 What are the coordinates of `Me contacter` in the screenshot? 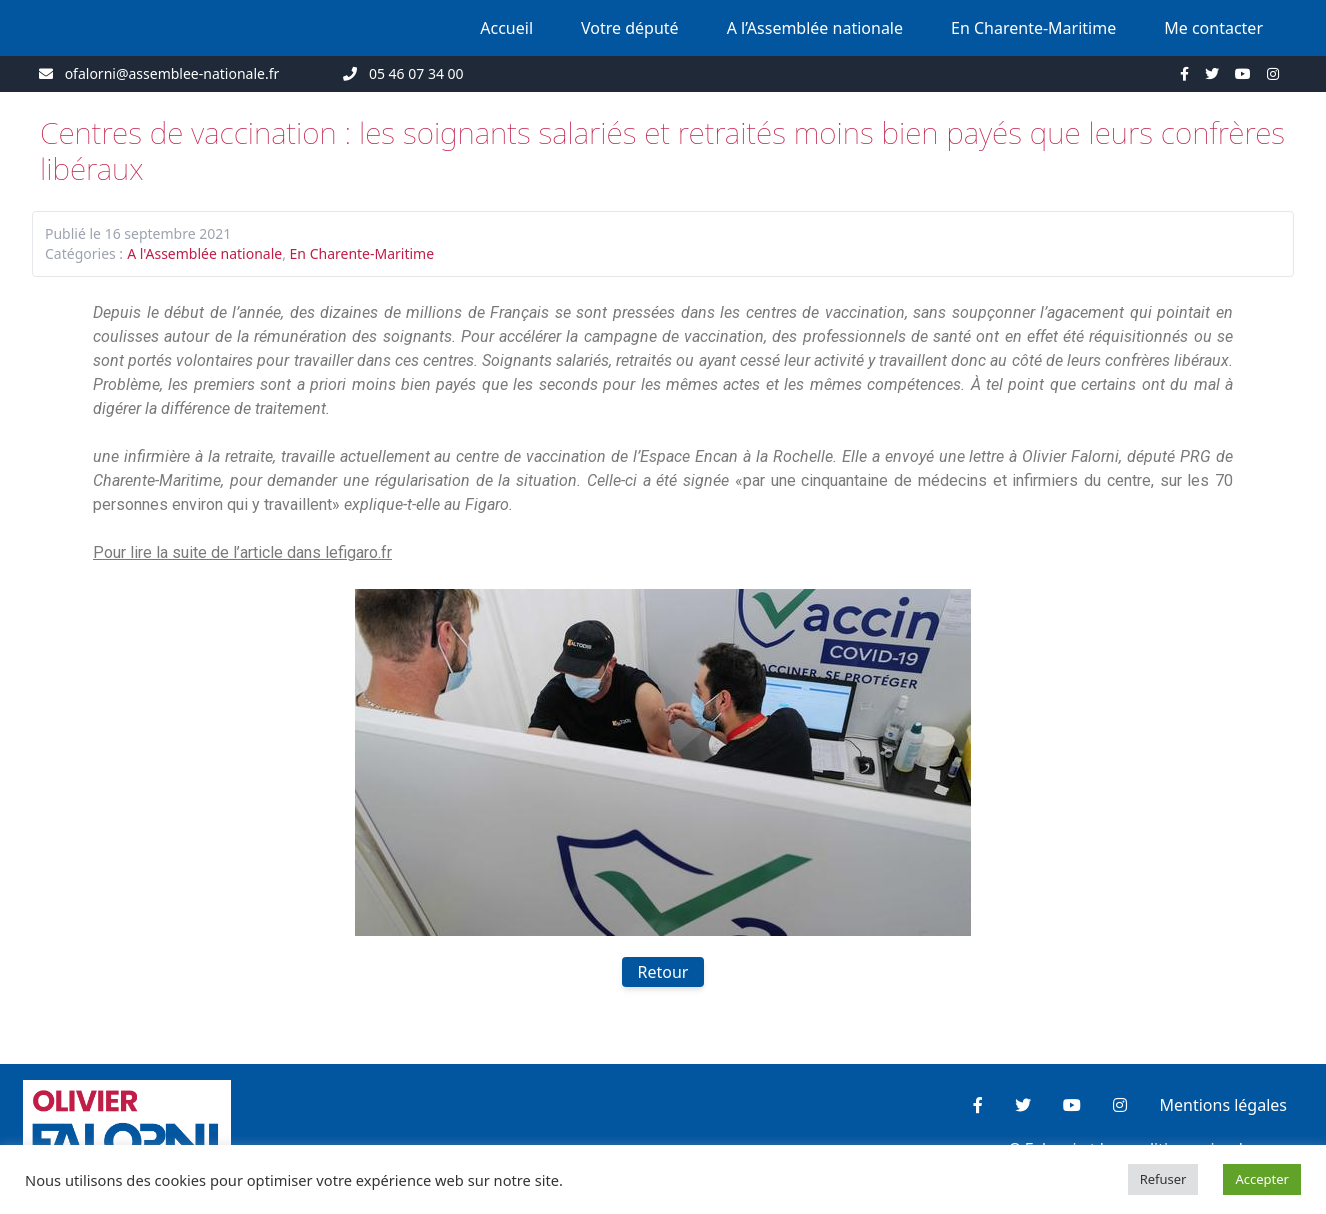 It's located at (1213, 28).